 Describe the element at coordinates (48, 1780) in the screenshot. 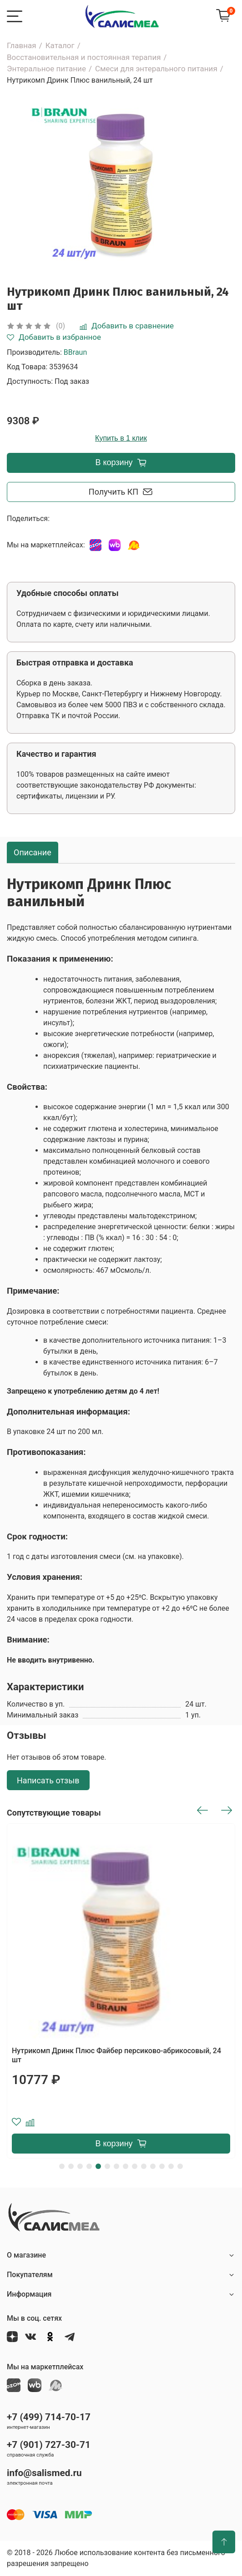

I see `Написать отзыв` at that location.